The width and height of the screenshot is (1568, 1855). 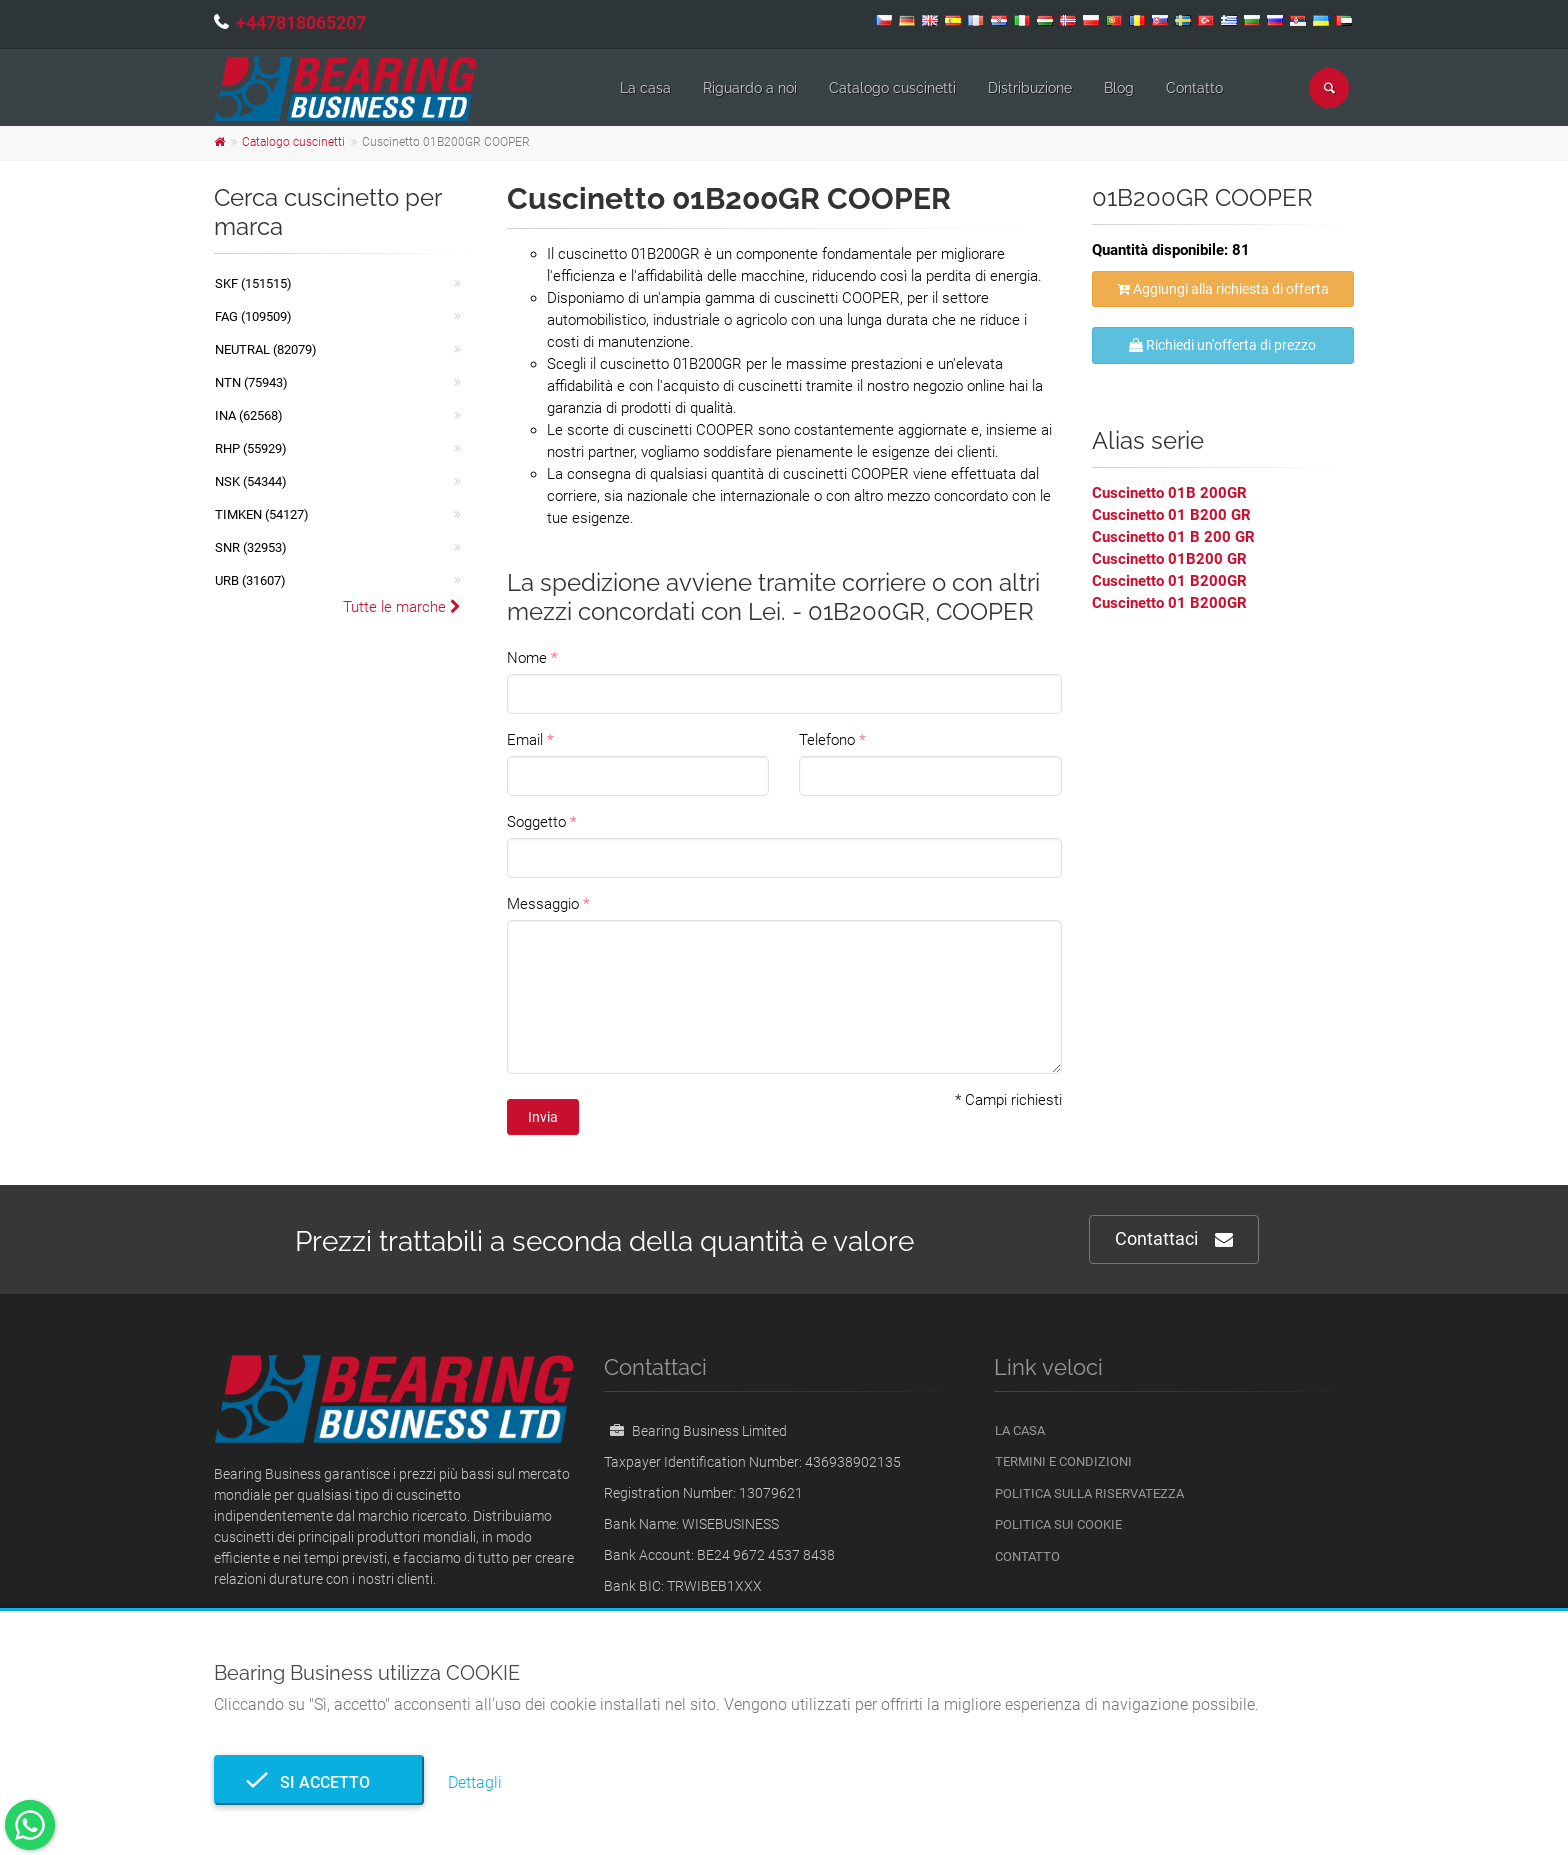 What do you see at coordinates (301, 22) in the screenshot?
I see `+447818065207` at bounding box center [301, 22].